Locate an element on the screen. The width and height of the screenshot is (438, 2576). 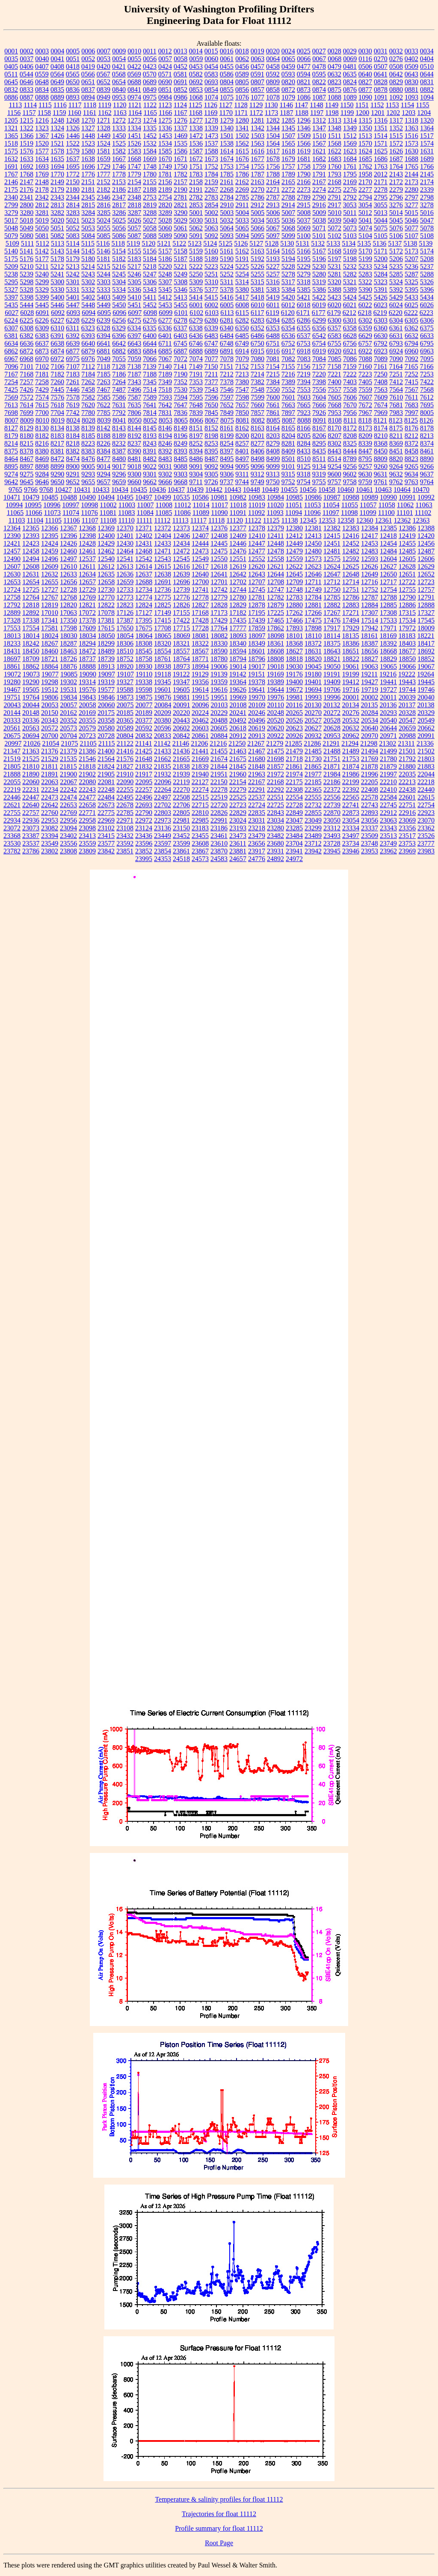
6383 is located at coordinates (42, 335).